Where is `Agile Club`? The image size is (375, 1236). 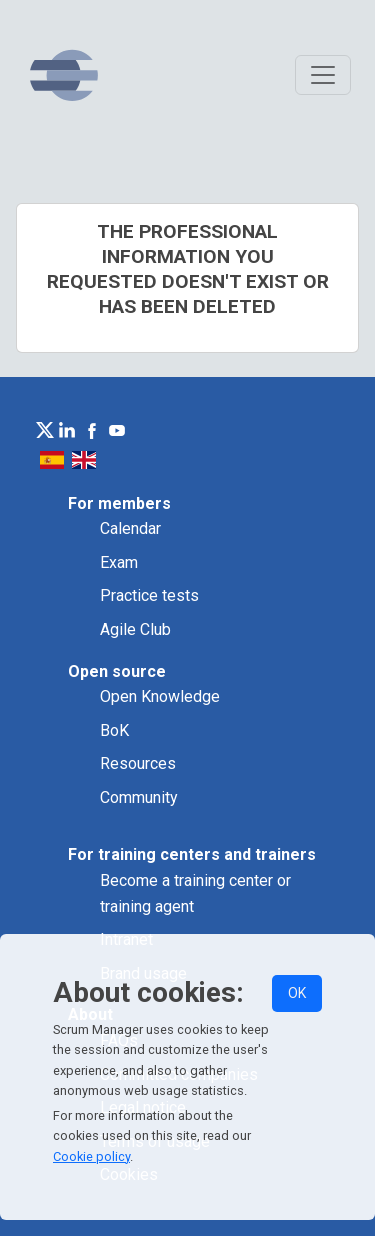
Agile Club is located at coordinates (135, 629).